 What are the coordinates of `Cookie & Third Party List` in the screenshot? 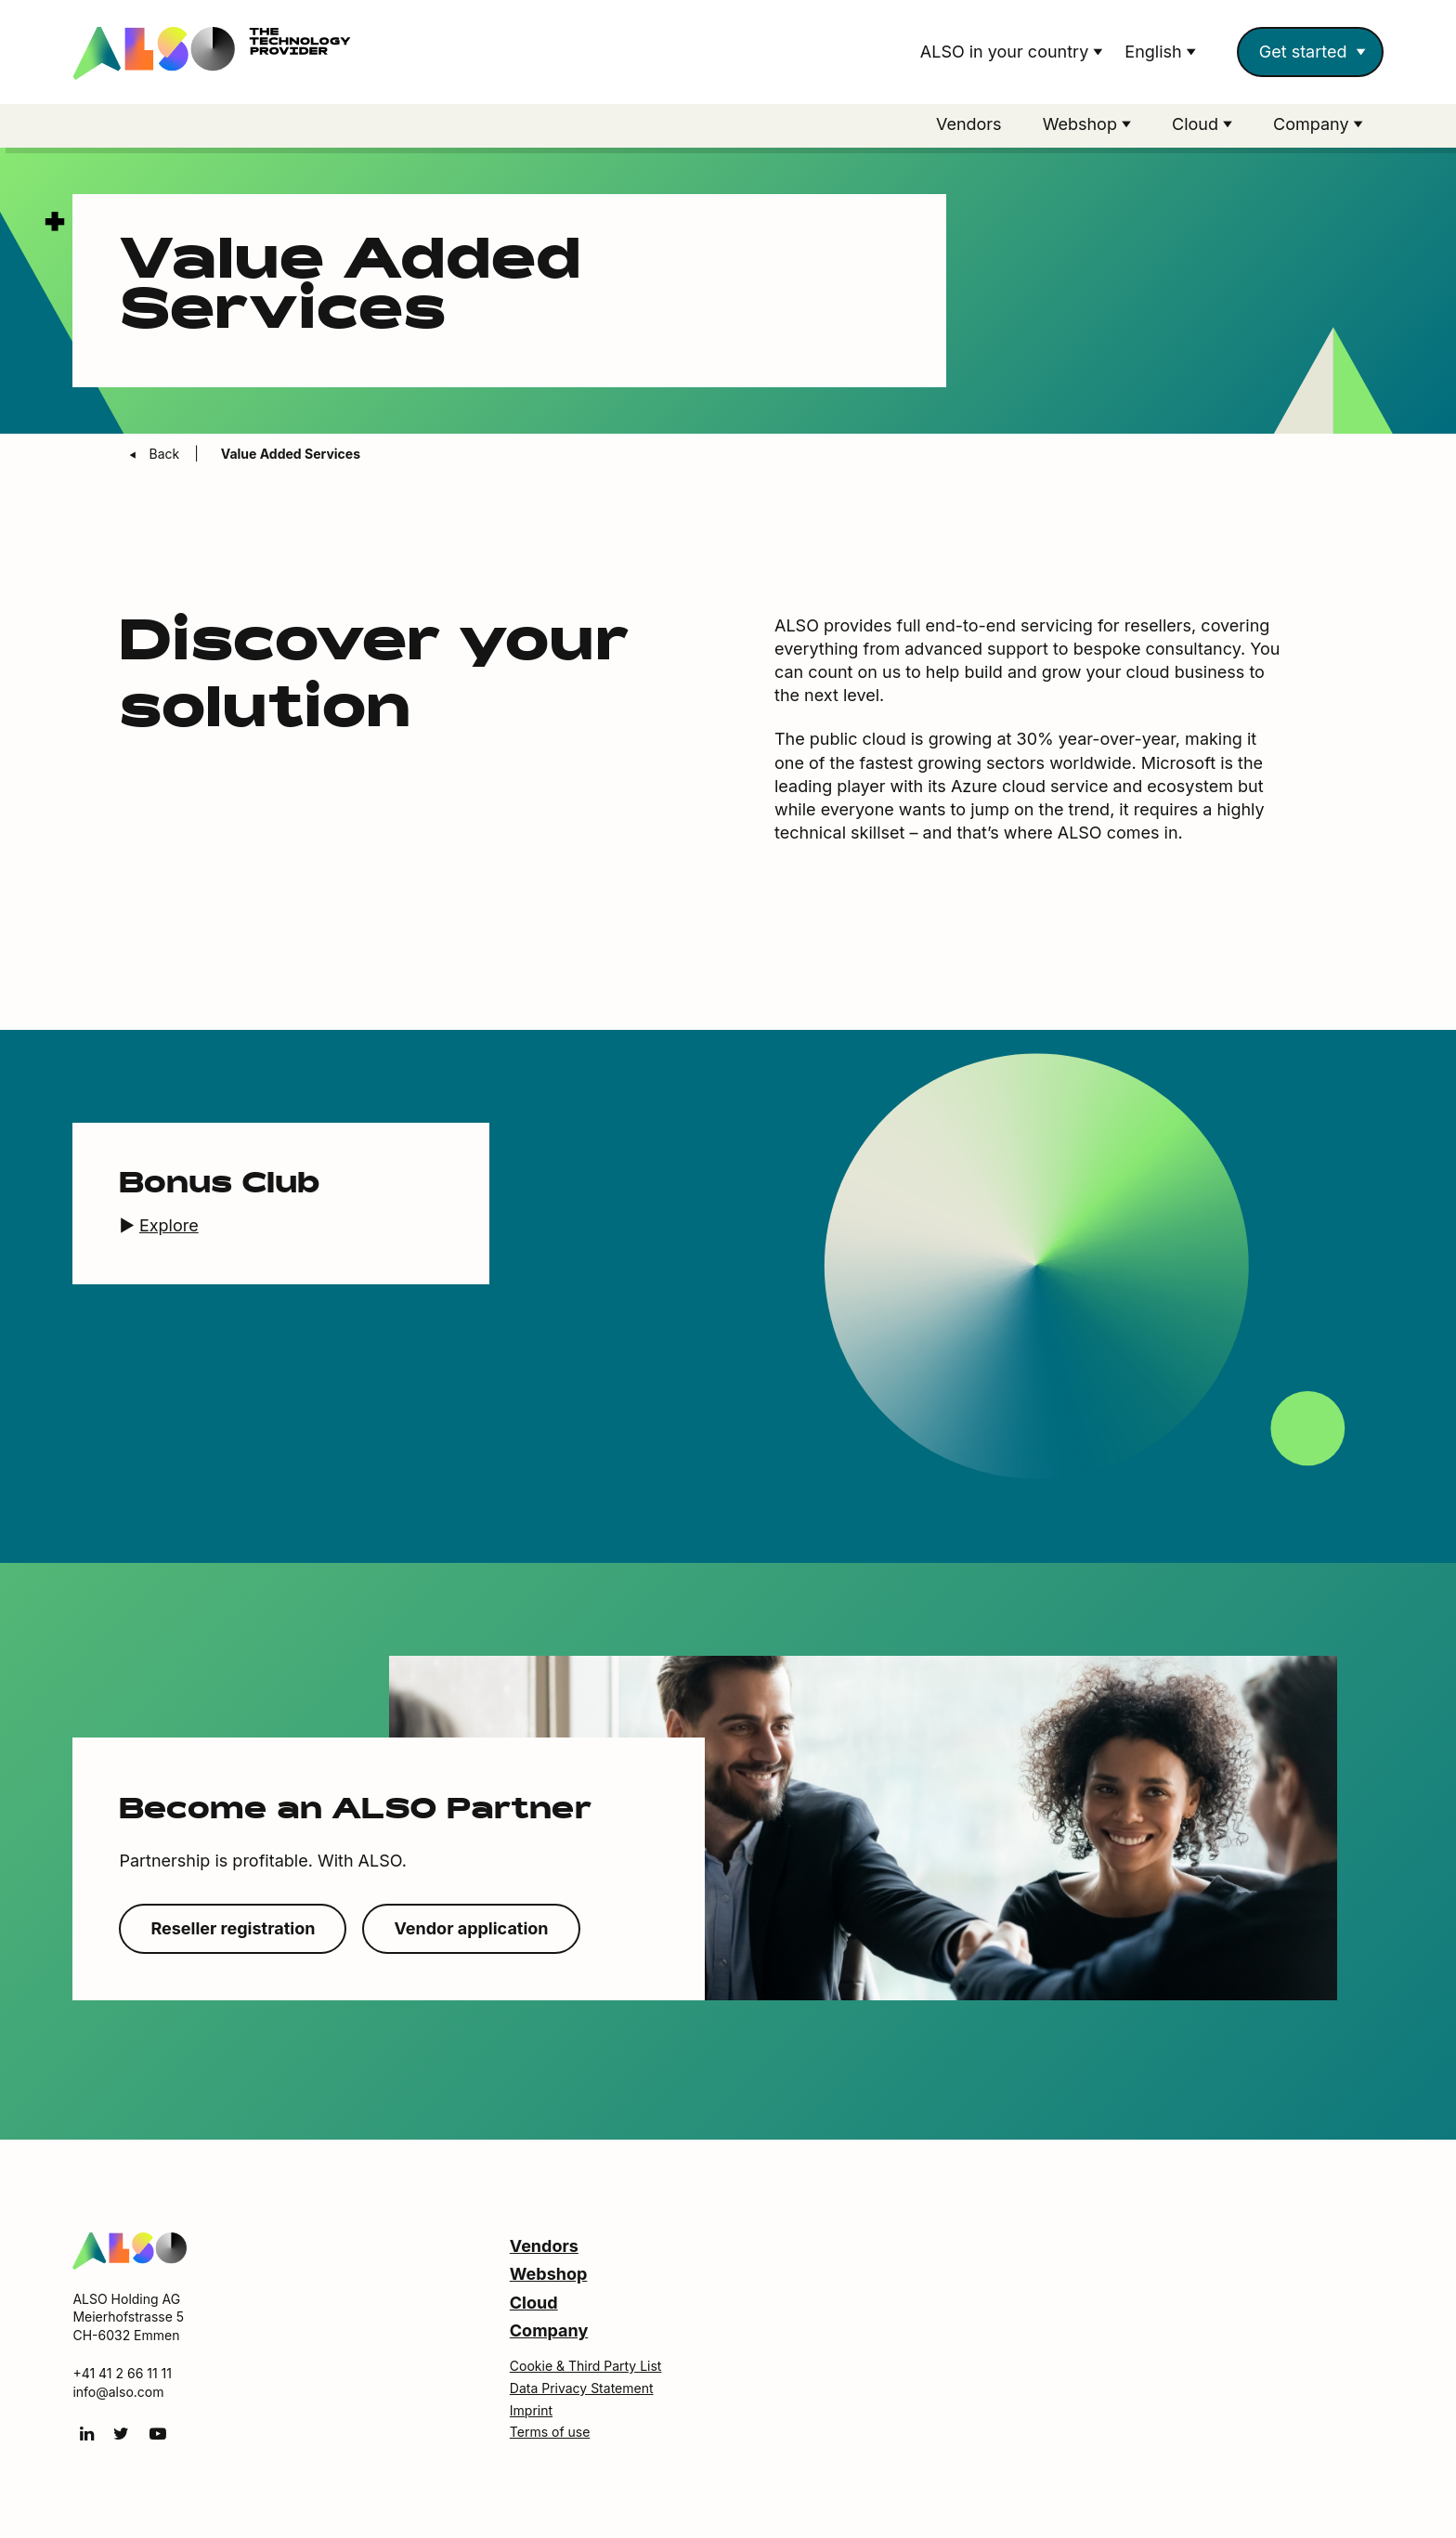 It's located at (586, 2366).